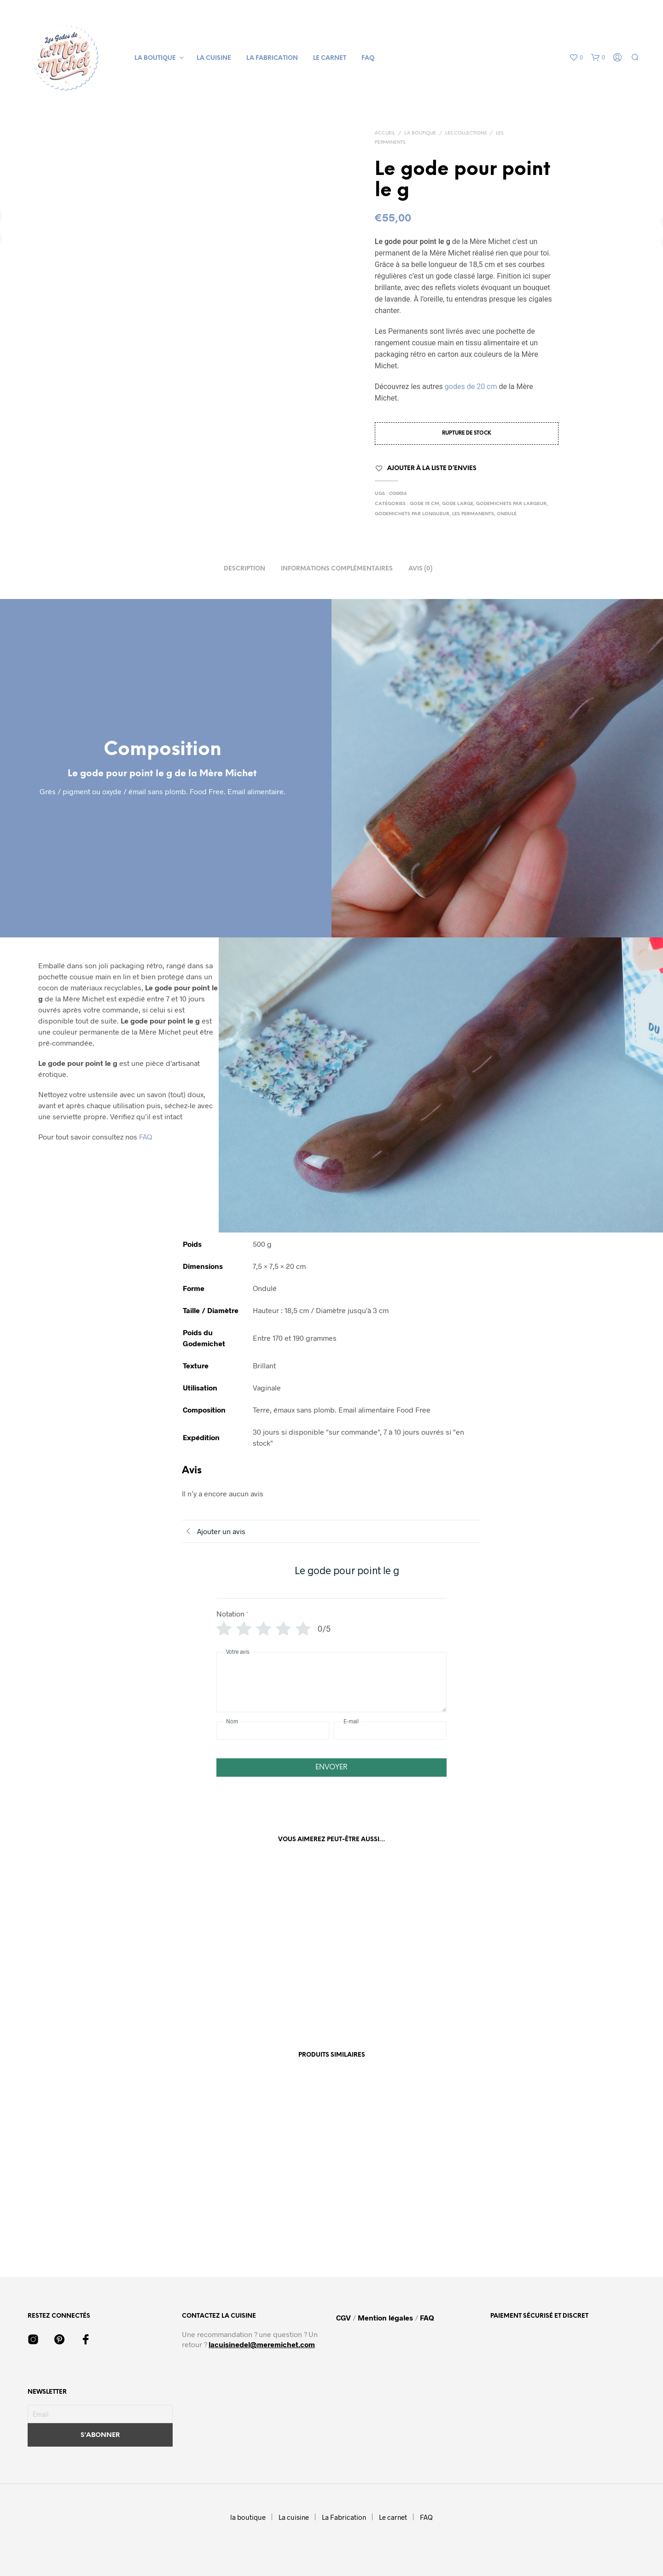 Image resolution: width=663 pixels, height=2576 pixels. I want to click on Avis (0) [tab], so click(420, 569).